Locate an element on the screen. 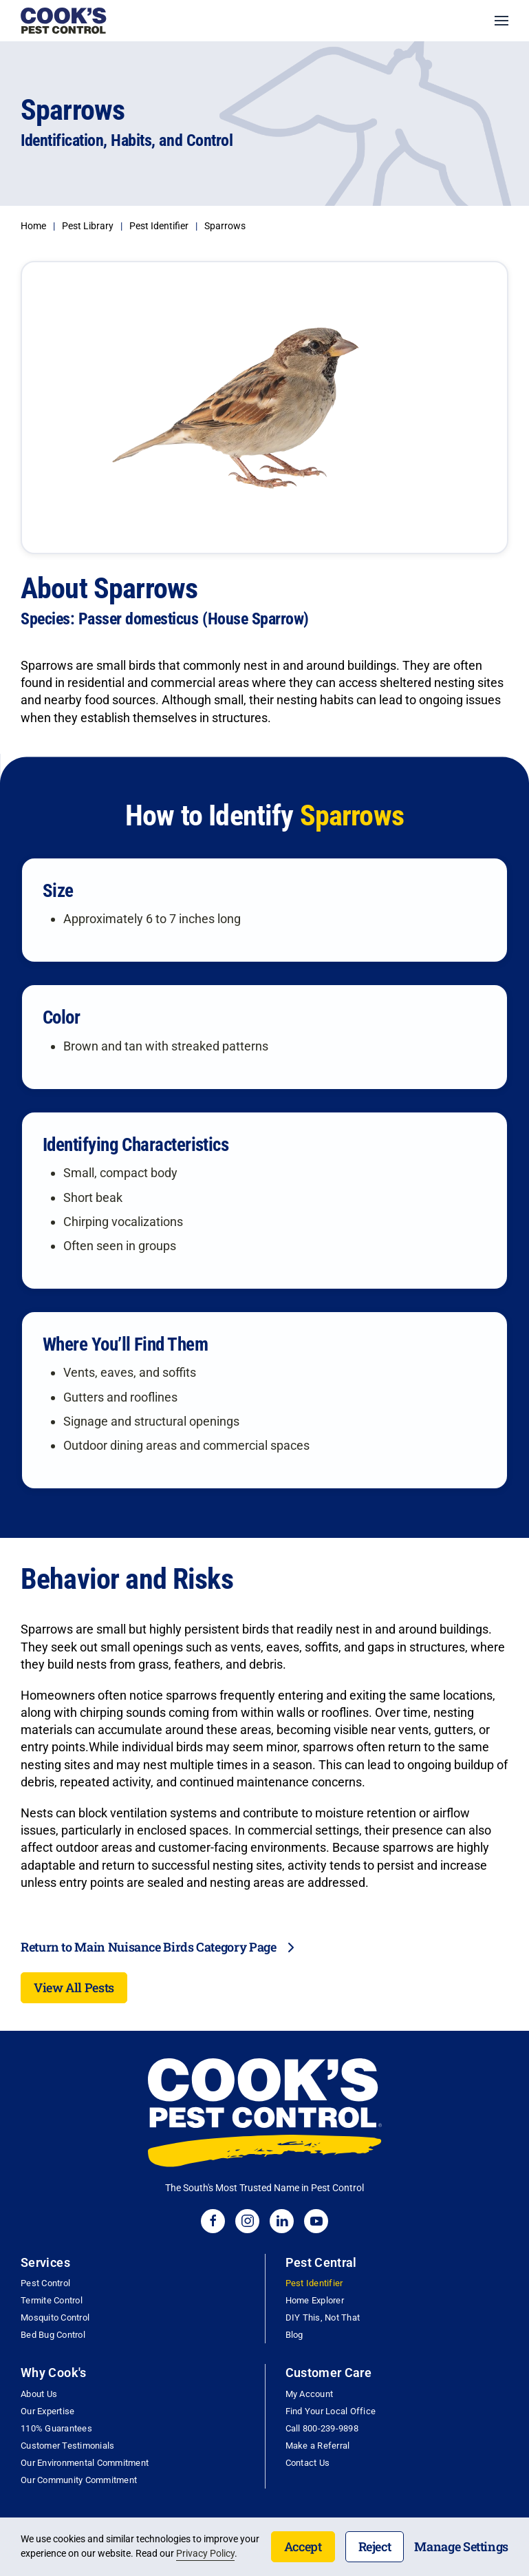 The height and width of the screenshot is (2576, 529). Make a Referral is located at coordinates (317, 2445).